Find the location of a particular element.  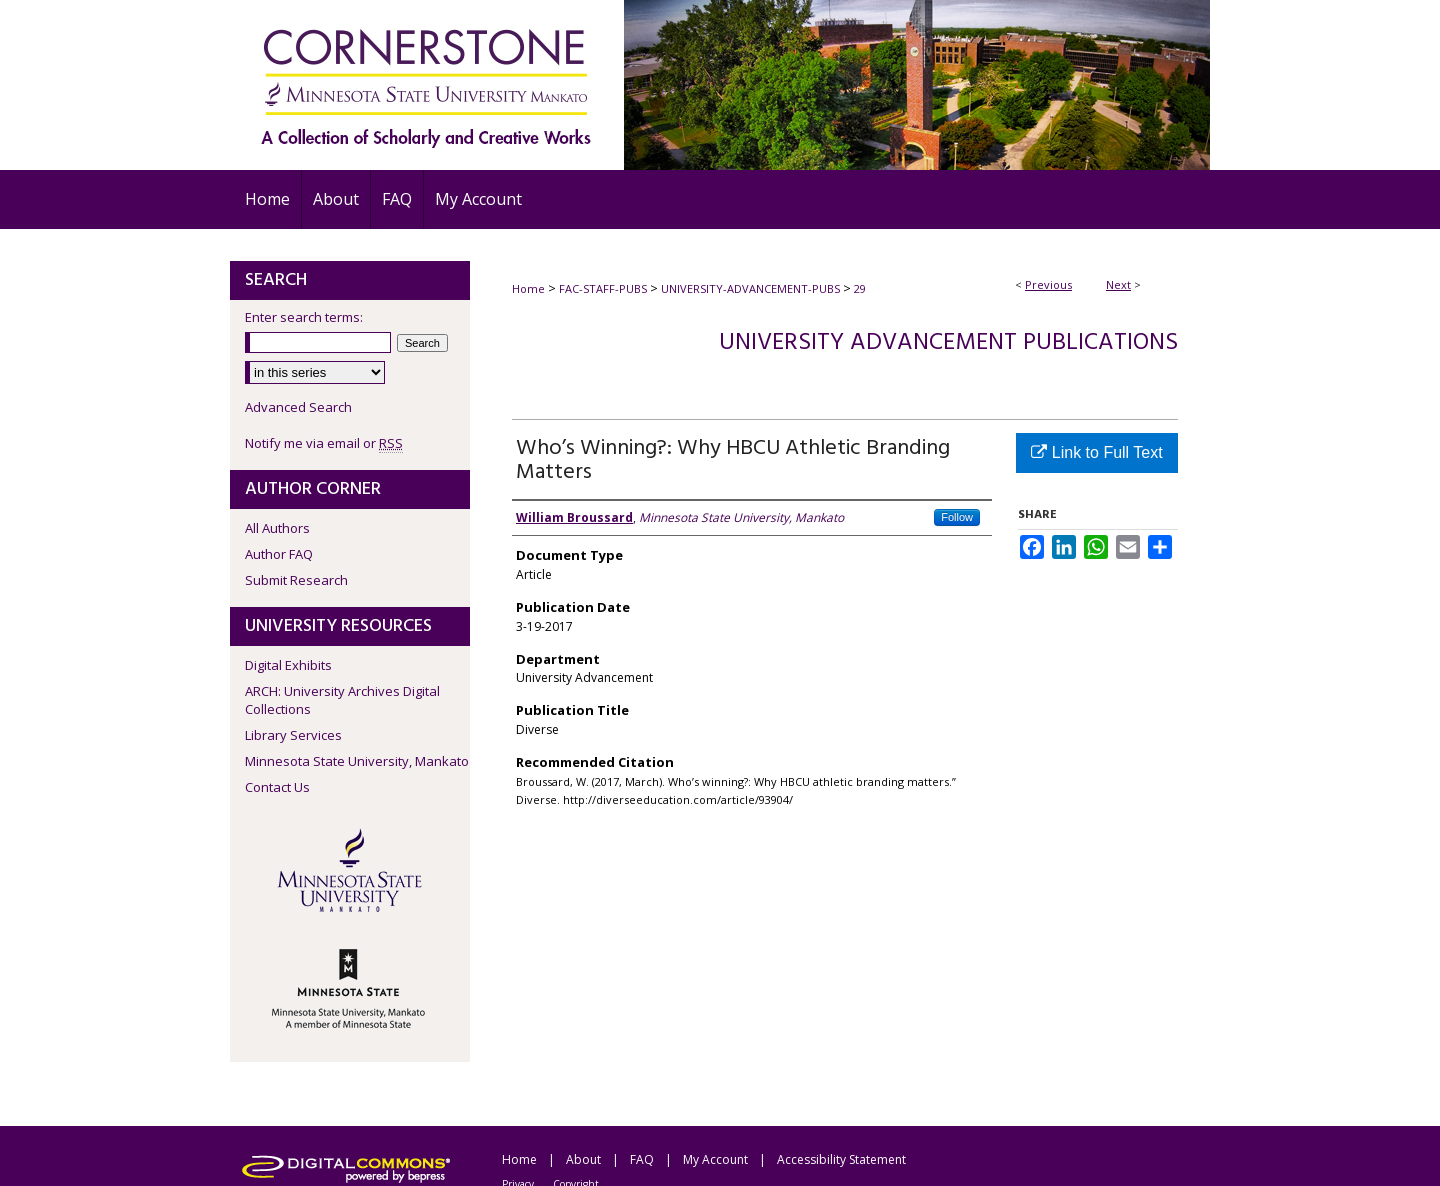

Enter search terms: is located at coordinates (304, 317).